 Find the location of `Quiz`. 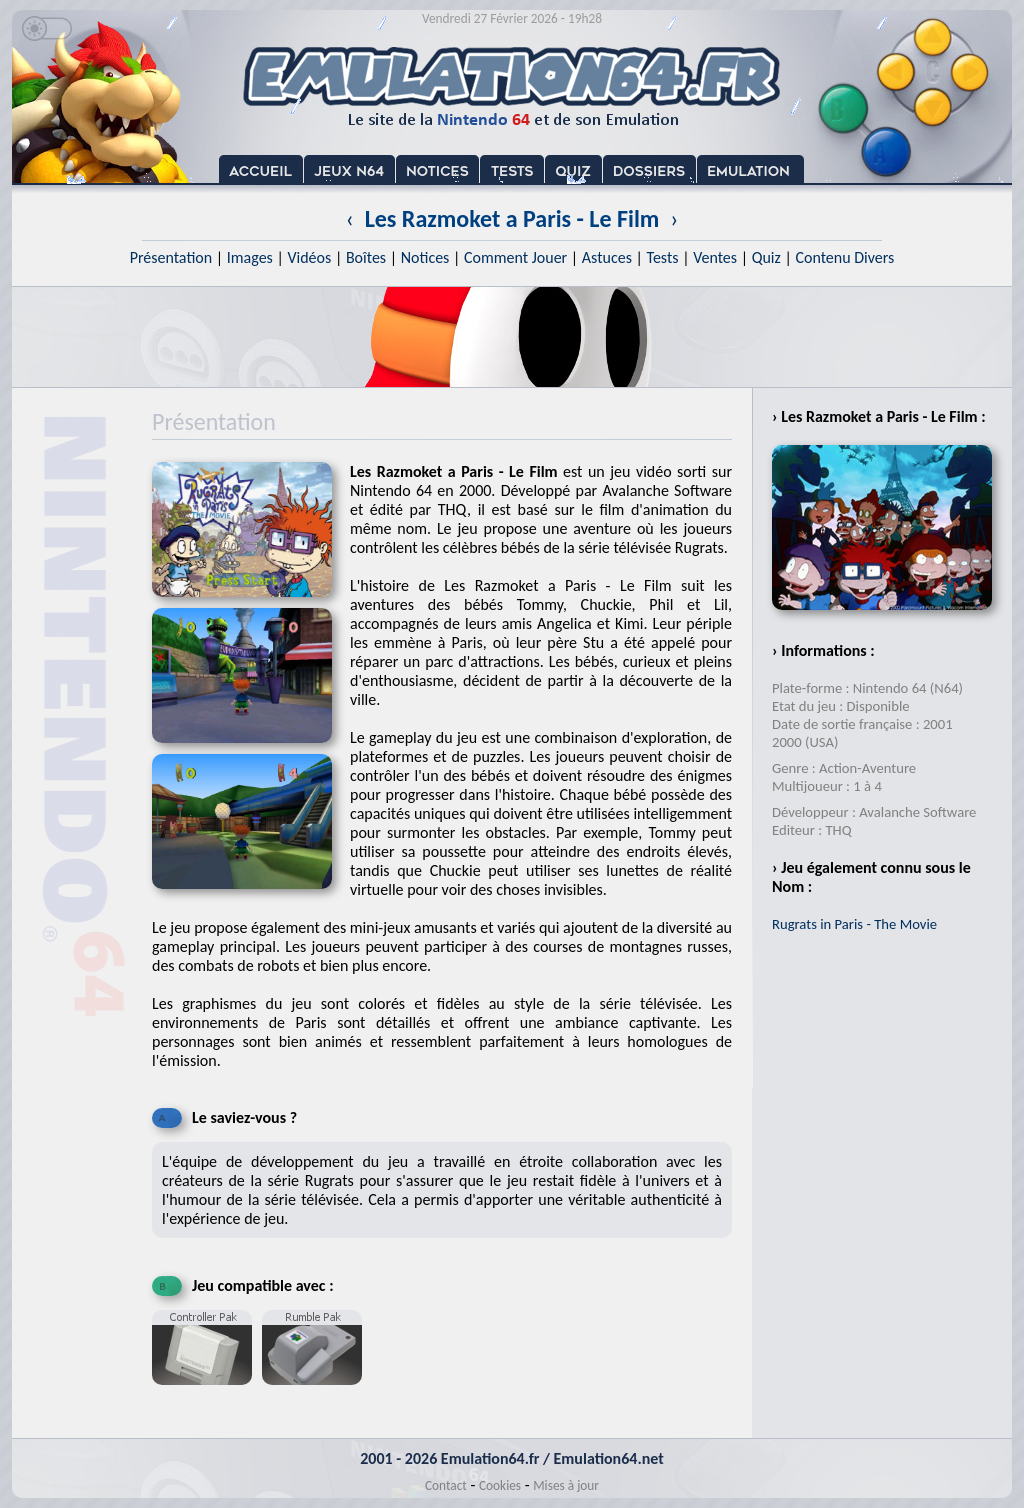

Quiz is located at coordinates (766, 257).